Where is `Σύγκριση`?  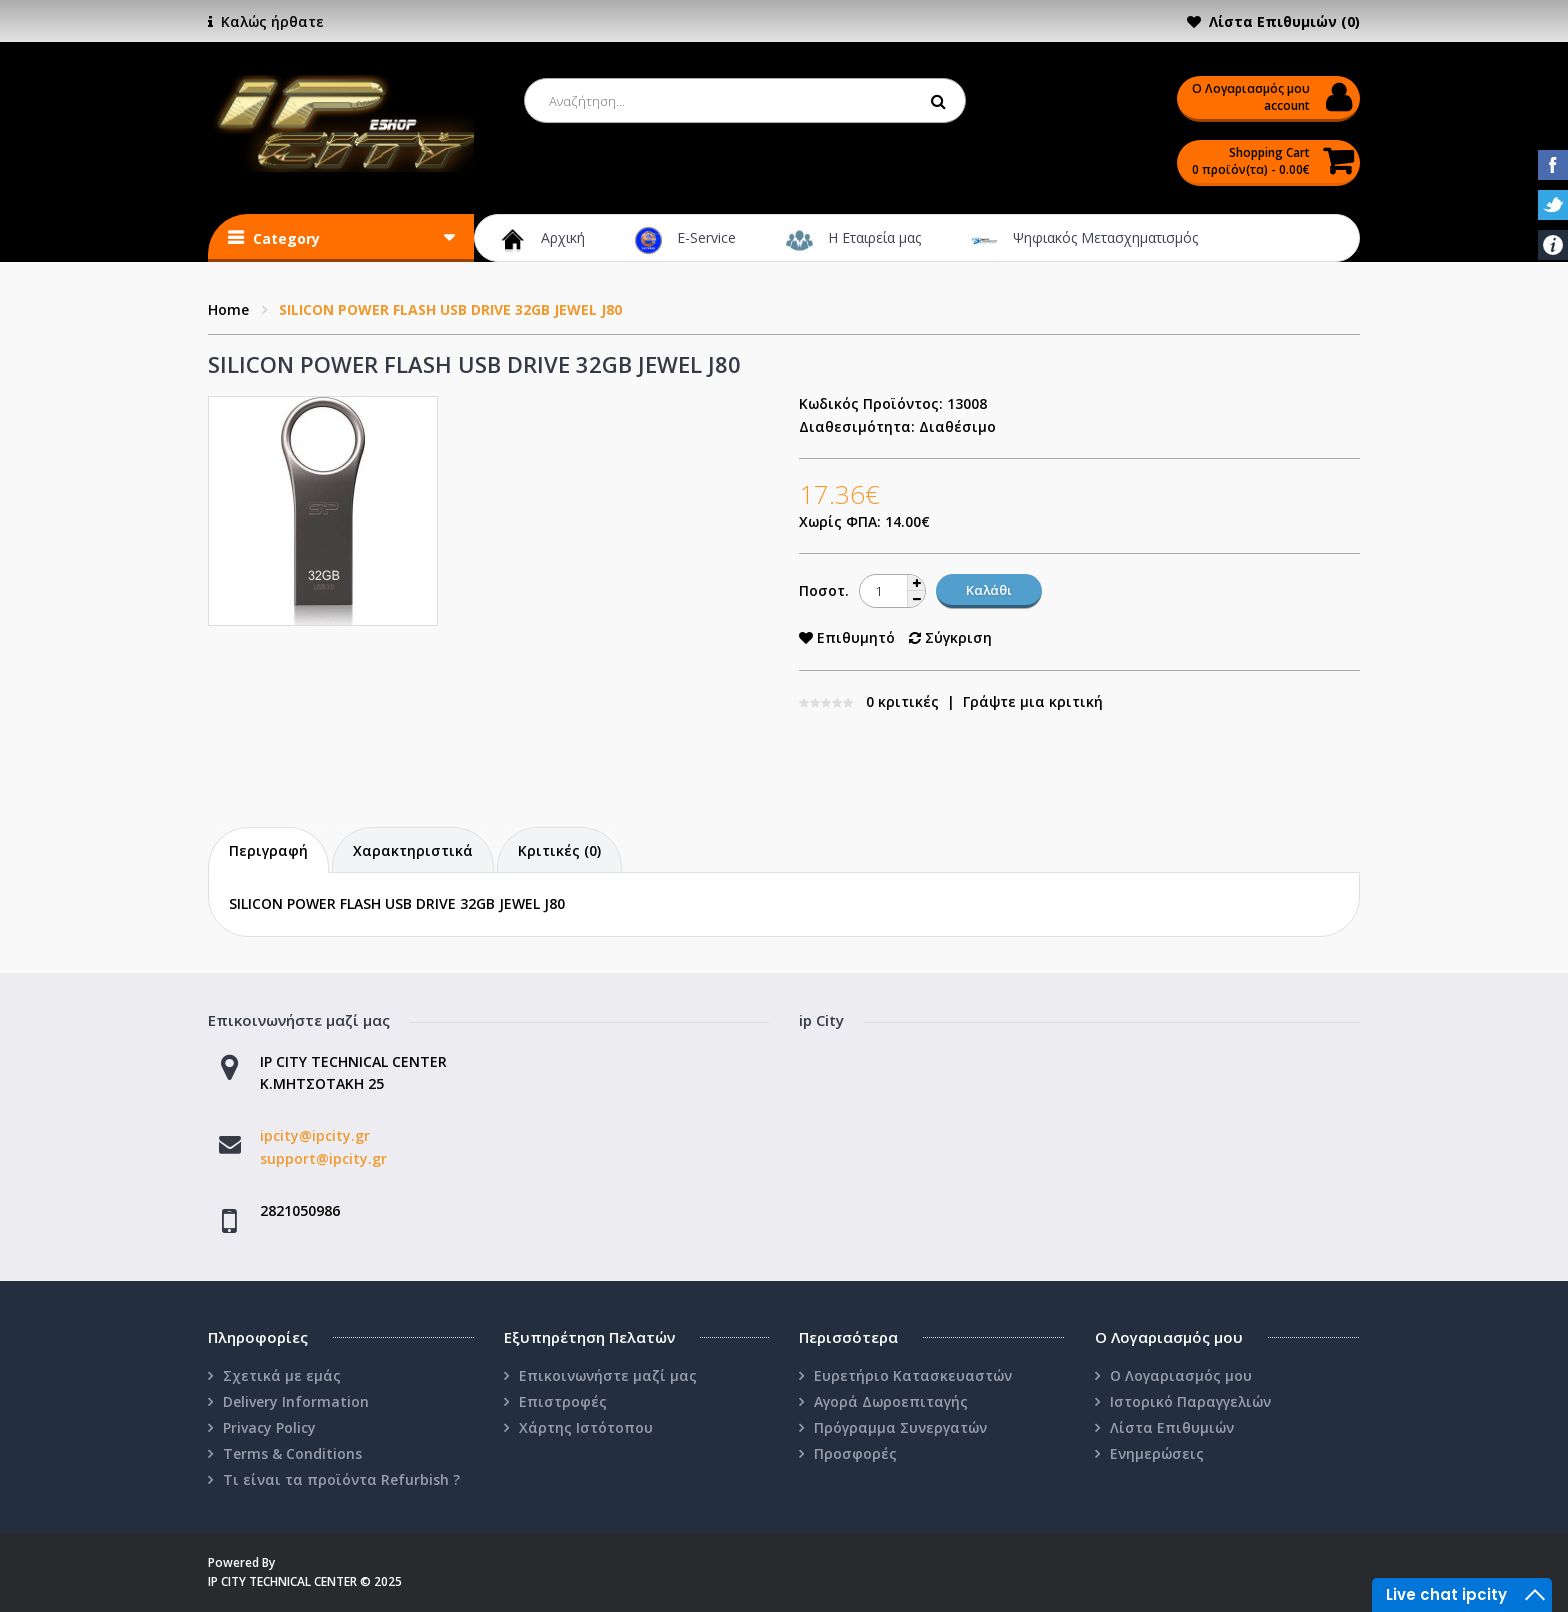 Σύγκριση is located at coordinates (950, 637).